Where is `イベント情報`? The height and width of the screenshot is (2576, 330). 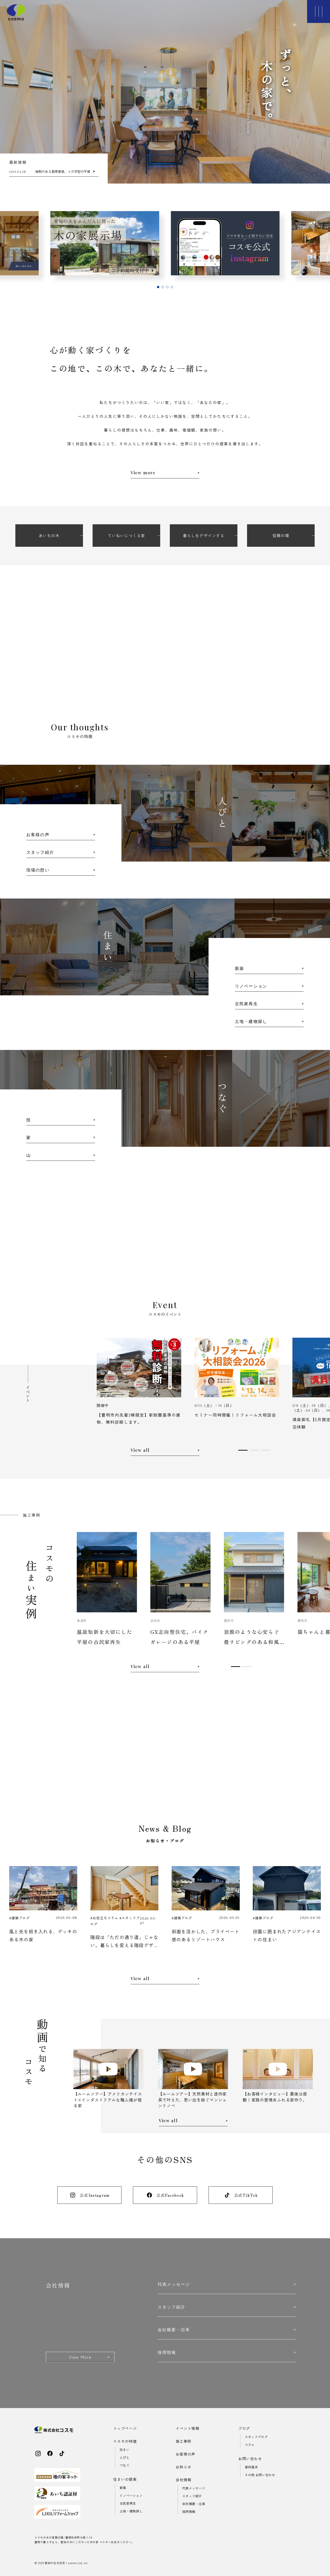
イベント情報 is located at coordinates (187, 2428).